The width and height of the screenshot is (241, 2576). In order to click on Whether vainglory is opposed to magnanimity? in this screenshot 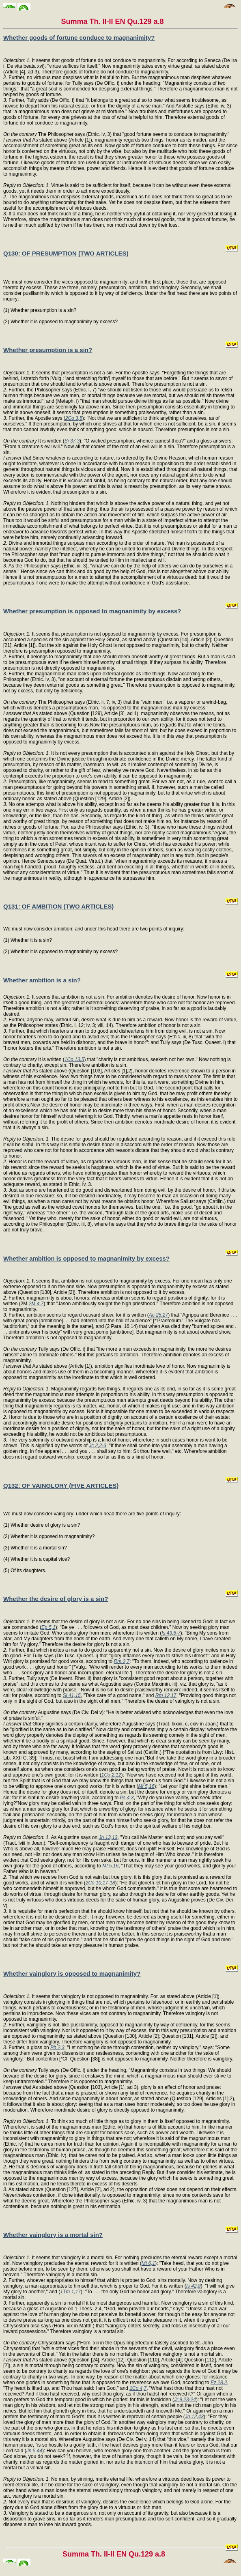, I will do `click(71, 1973)`.